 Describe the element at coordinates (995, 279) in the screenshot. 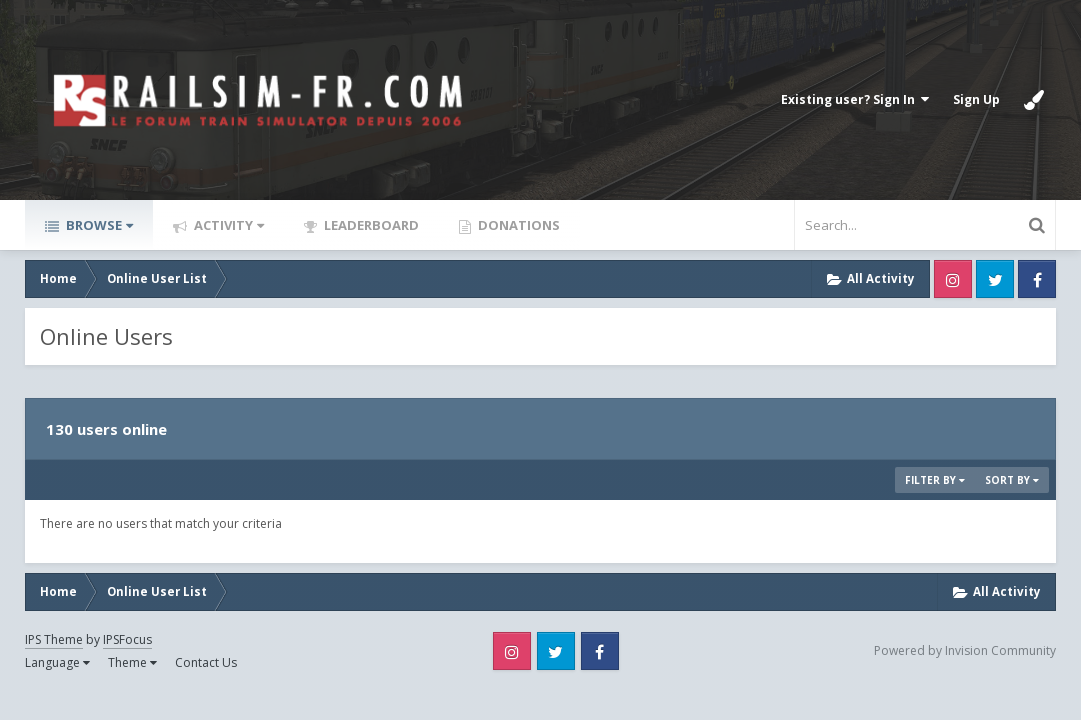

I see `Twitter` at that location.